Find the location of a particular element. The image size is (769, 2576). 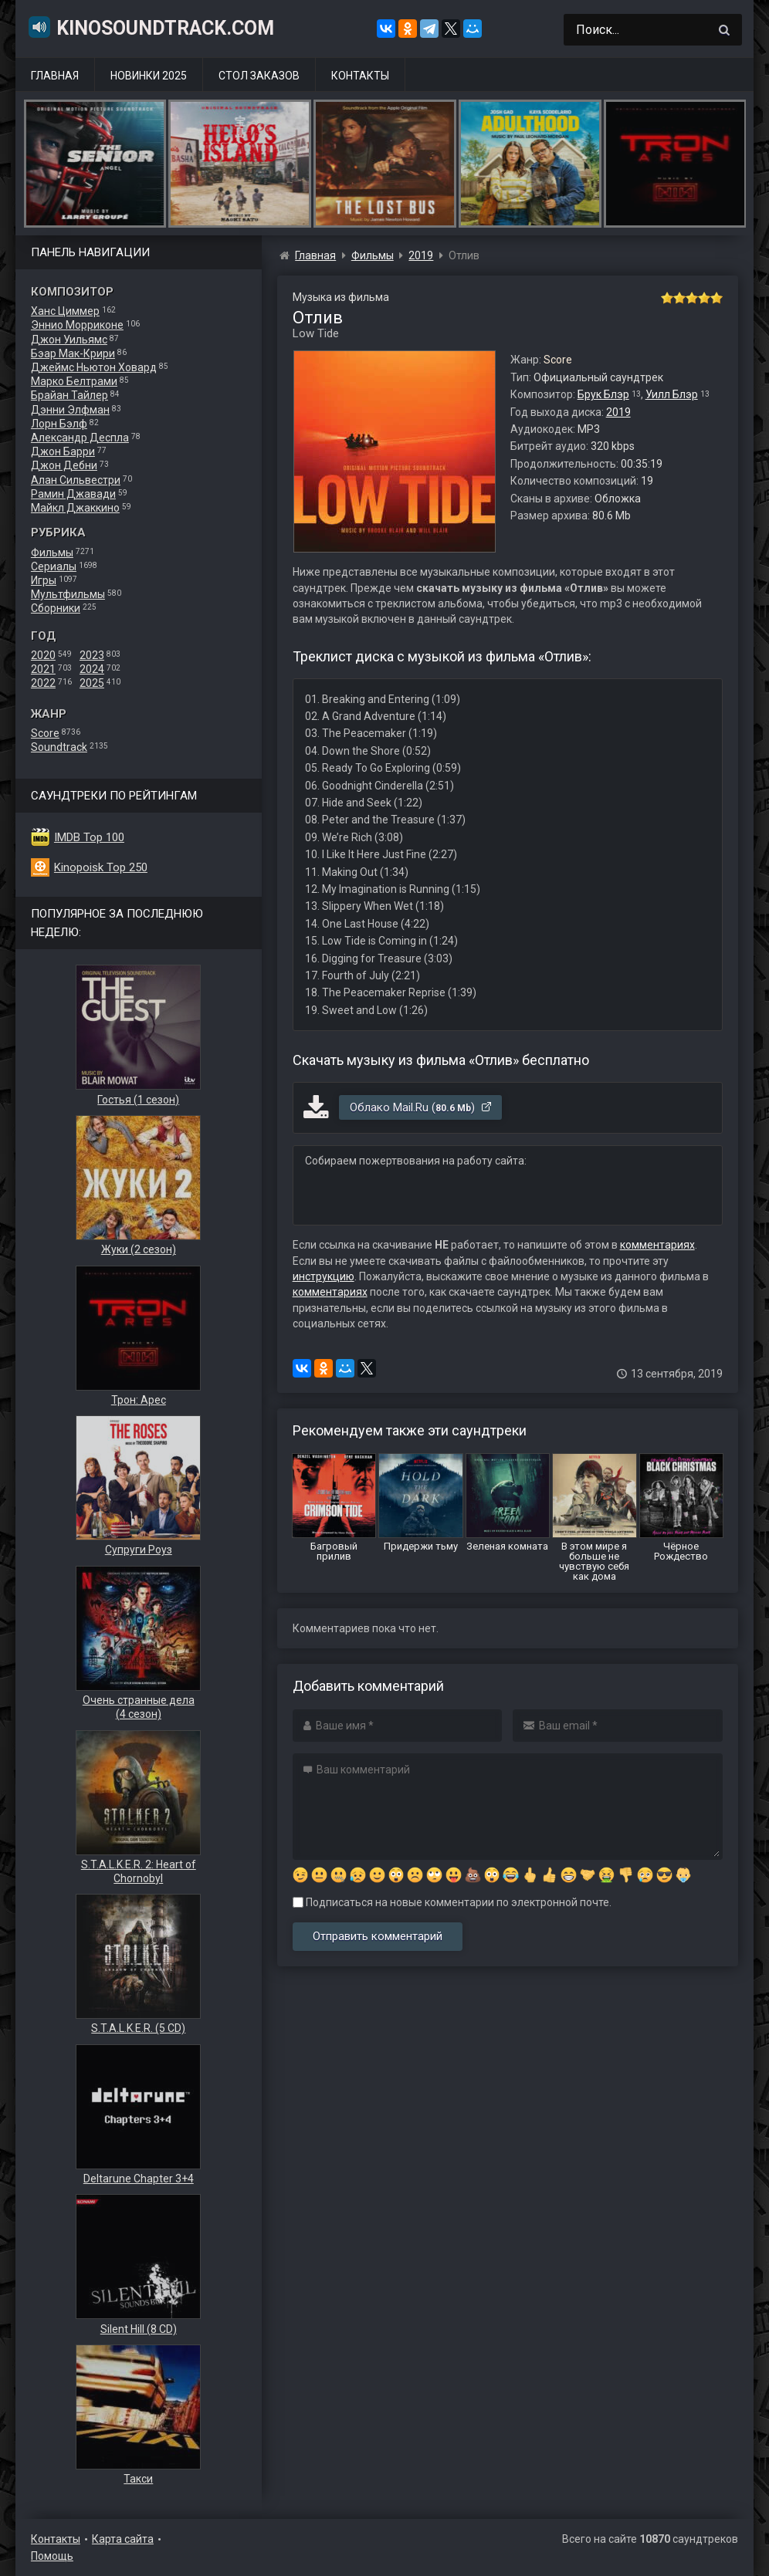

2024 is located at coordinates (92, 669).